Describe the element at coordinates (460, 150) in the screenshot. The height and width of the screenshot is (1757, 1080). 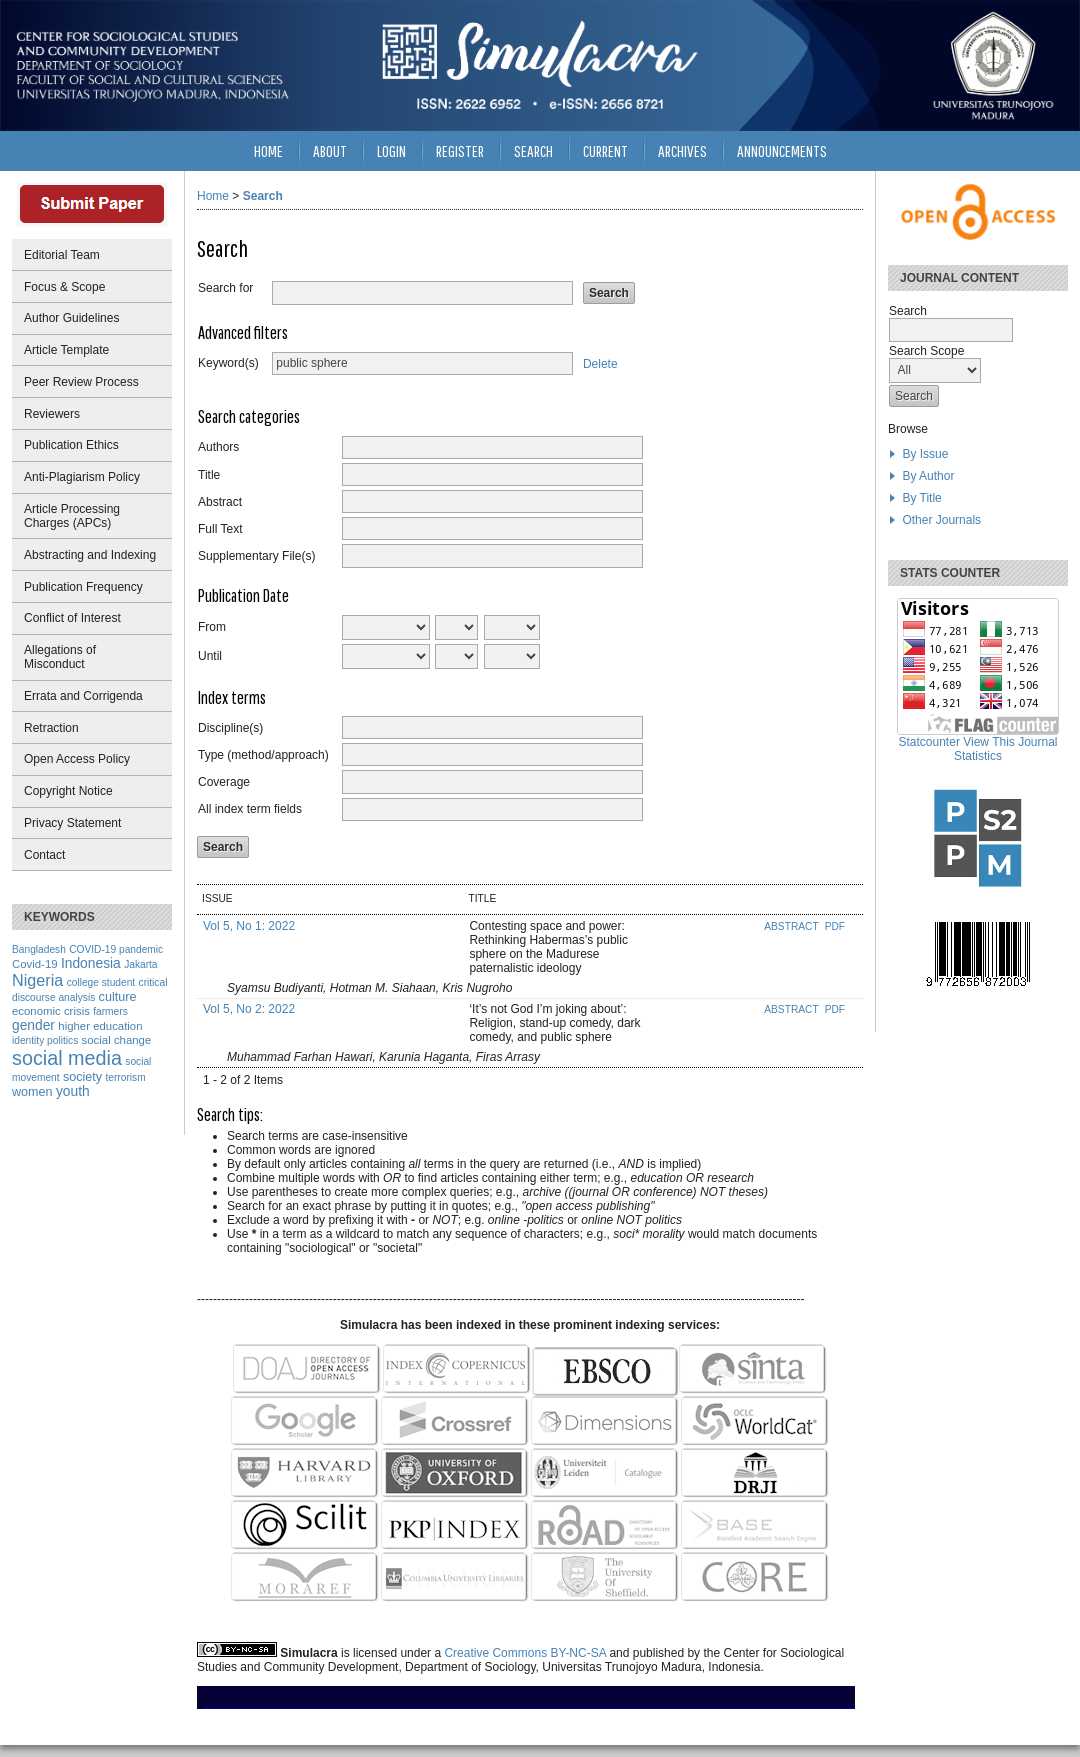
I see `Register` at that location.